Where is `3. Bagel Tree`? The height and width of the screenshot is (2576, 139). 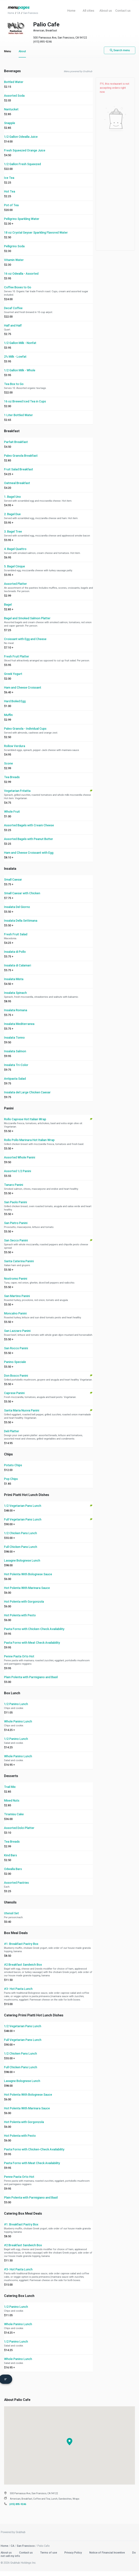 3. Bagel Tree is located at coordinates (13, 531).